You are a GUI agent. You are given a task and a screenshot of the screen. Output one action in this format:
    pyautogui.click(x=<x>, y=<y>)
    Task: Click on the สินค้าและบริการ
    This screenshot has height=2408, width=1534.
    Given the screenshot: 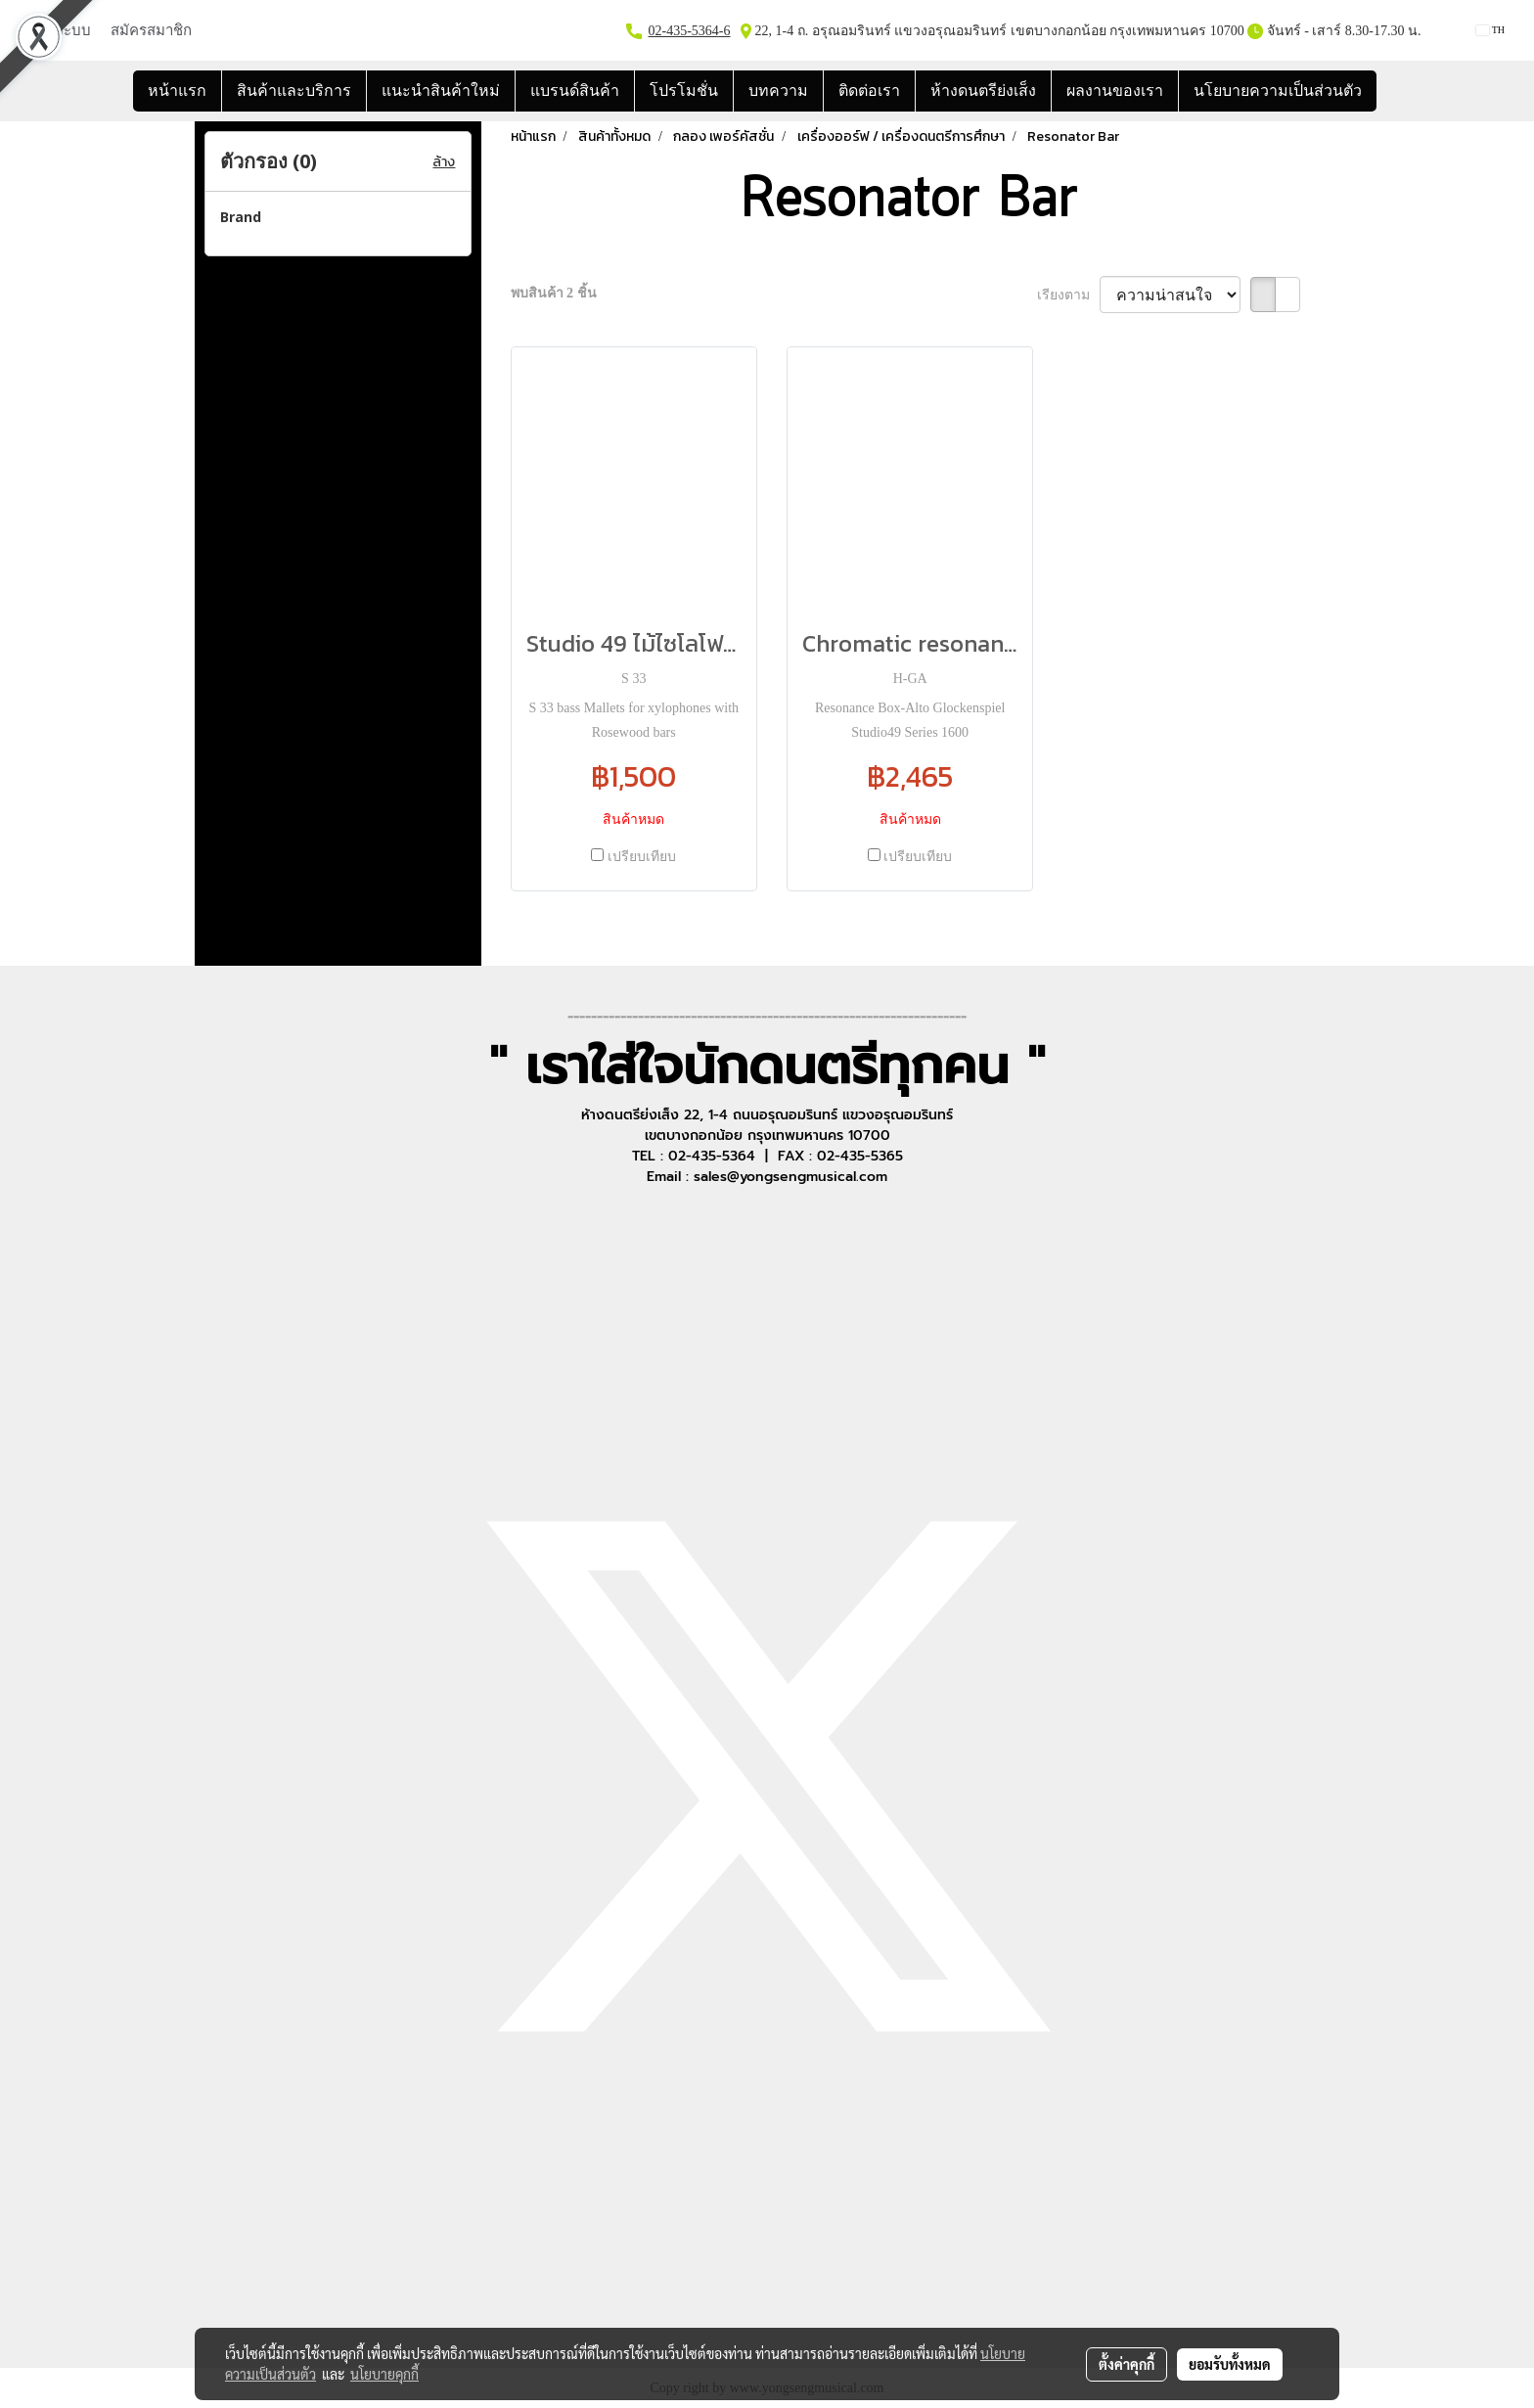 What is the action you would take?
    pyautogui.click(x=294, y=90)
    